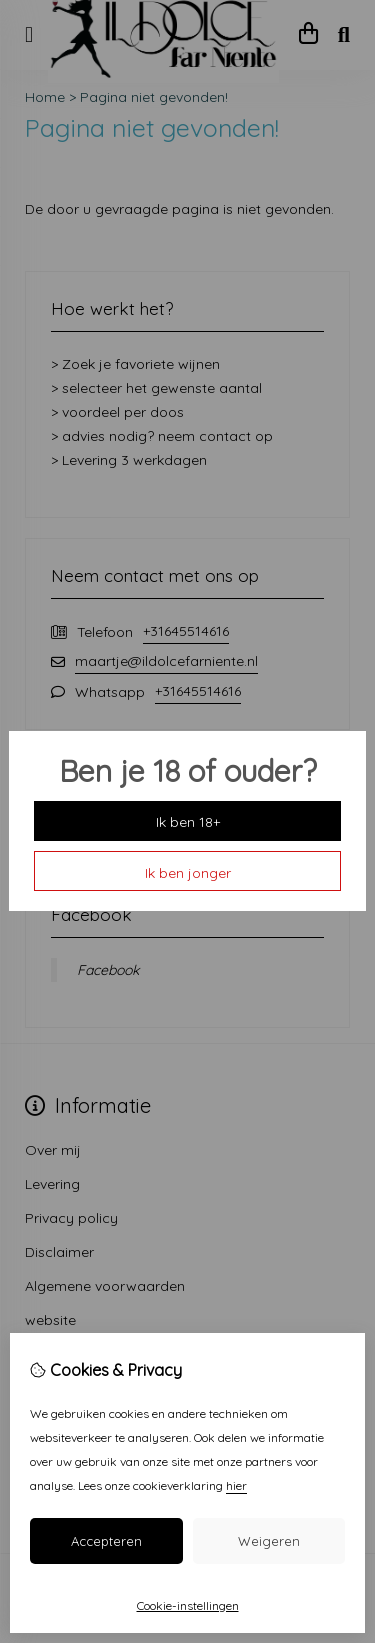 This screenshot has width=375, height=1643. Describe the element at coordinates (188, 822) in the screenshot. I see `Ik ben 18+` at that location.